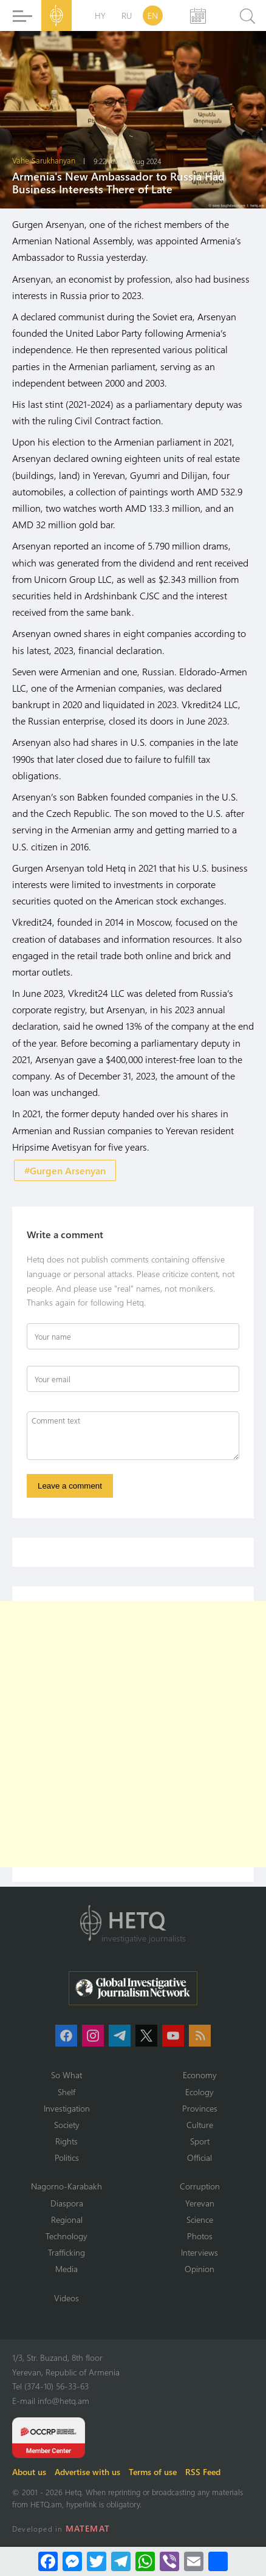 The height and width of the screenshot is (2576, 266). What do you see at coordinates (66, 2252) in the screenshot?
I see `Trafficking` at bounding box center [66, 2252].